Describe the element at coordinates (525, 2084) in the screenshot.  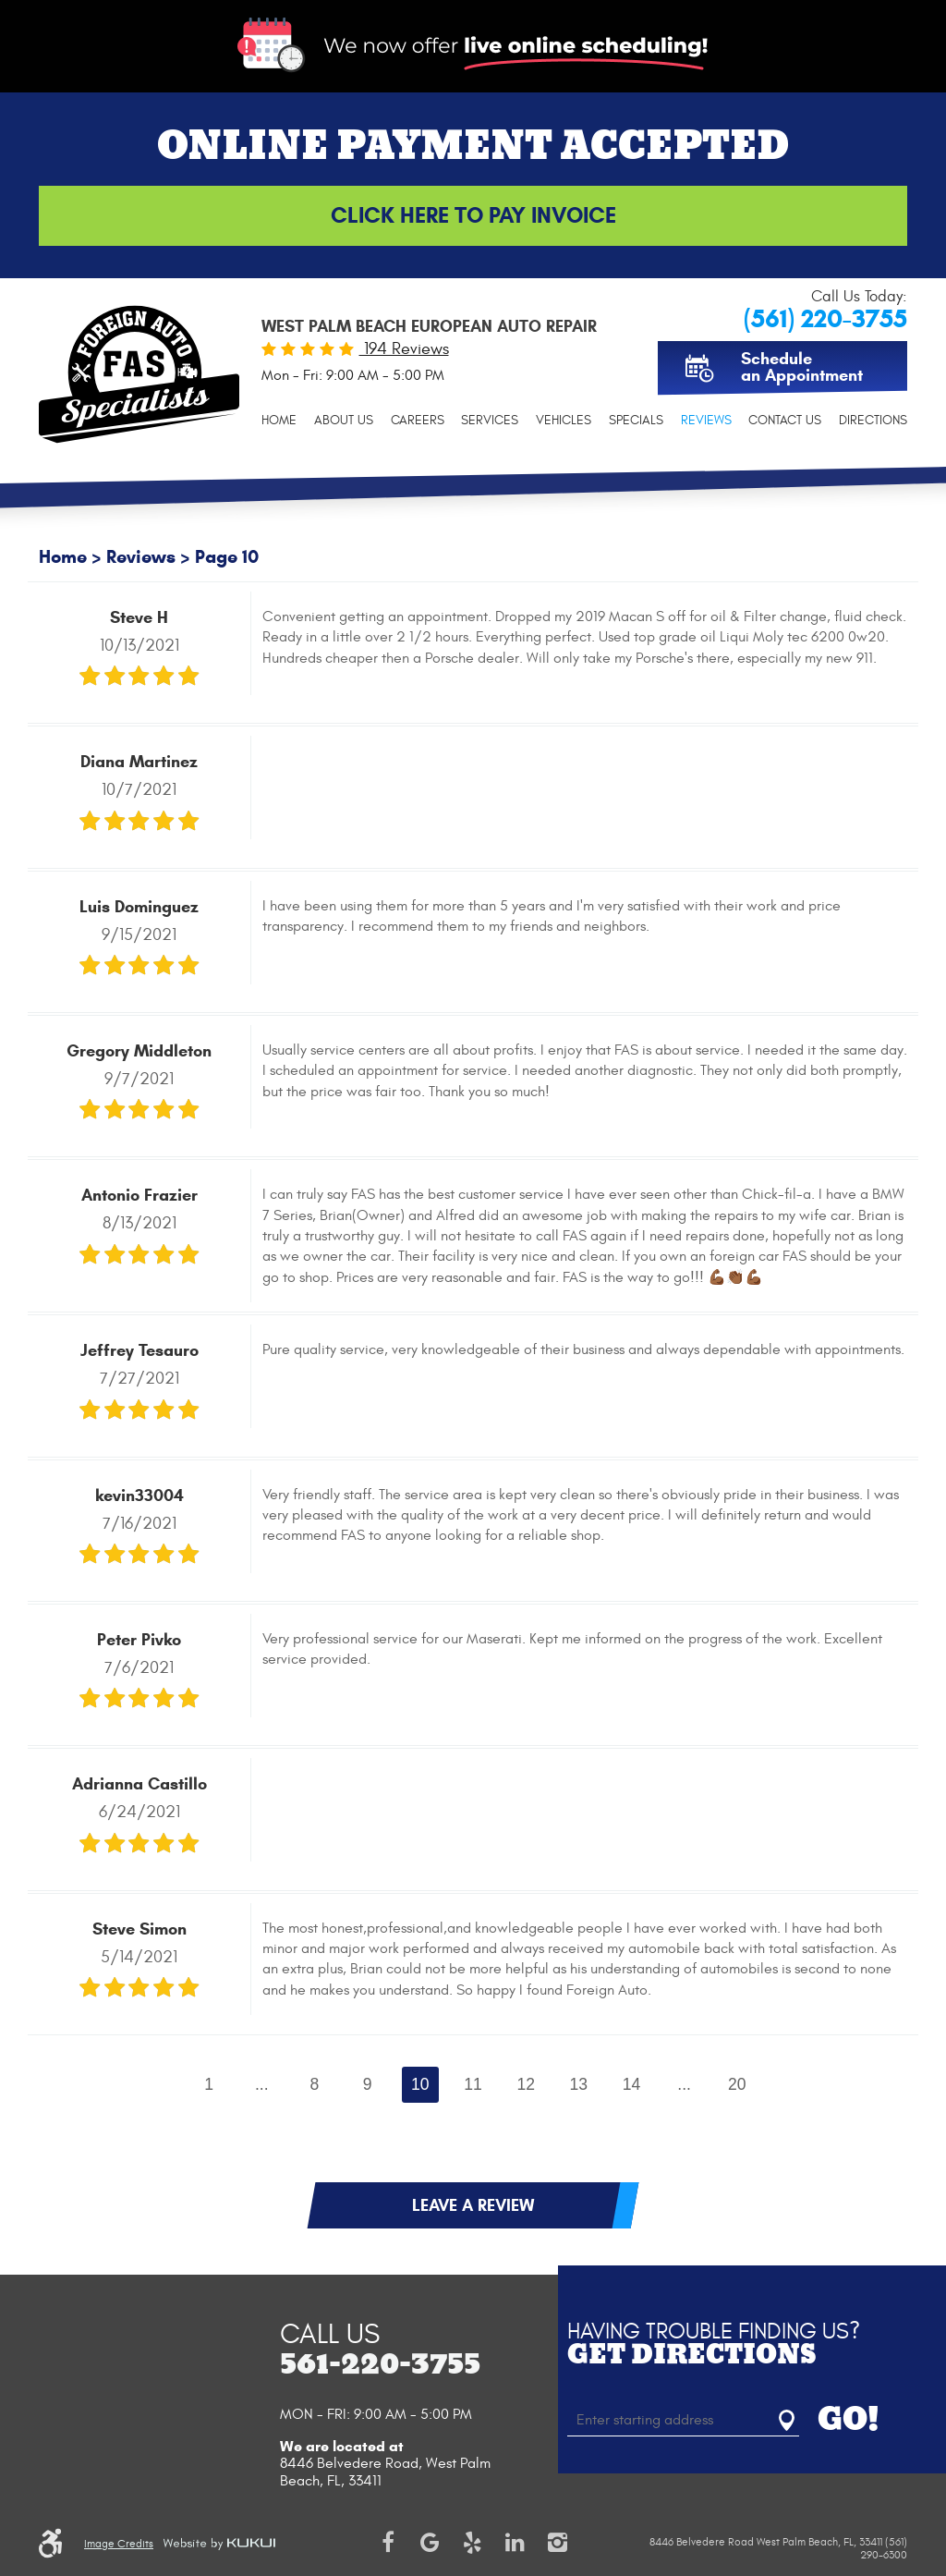
I see `12` at that location.